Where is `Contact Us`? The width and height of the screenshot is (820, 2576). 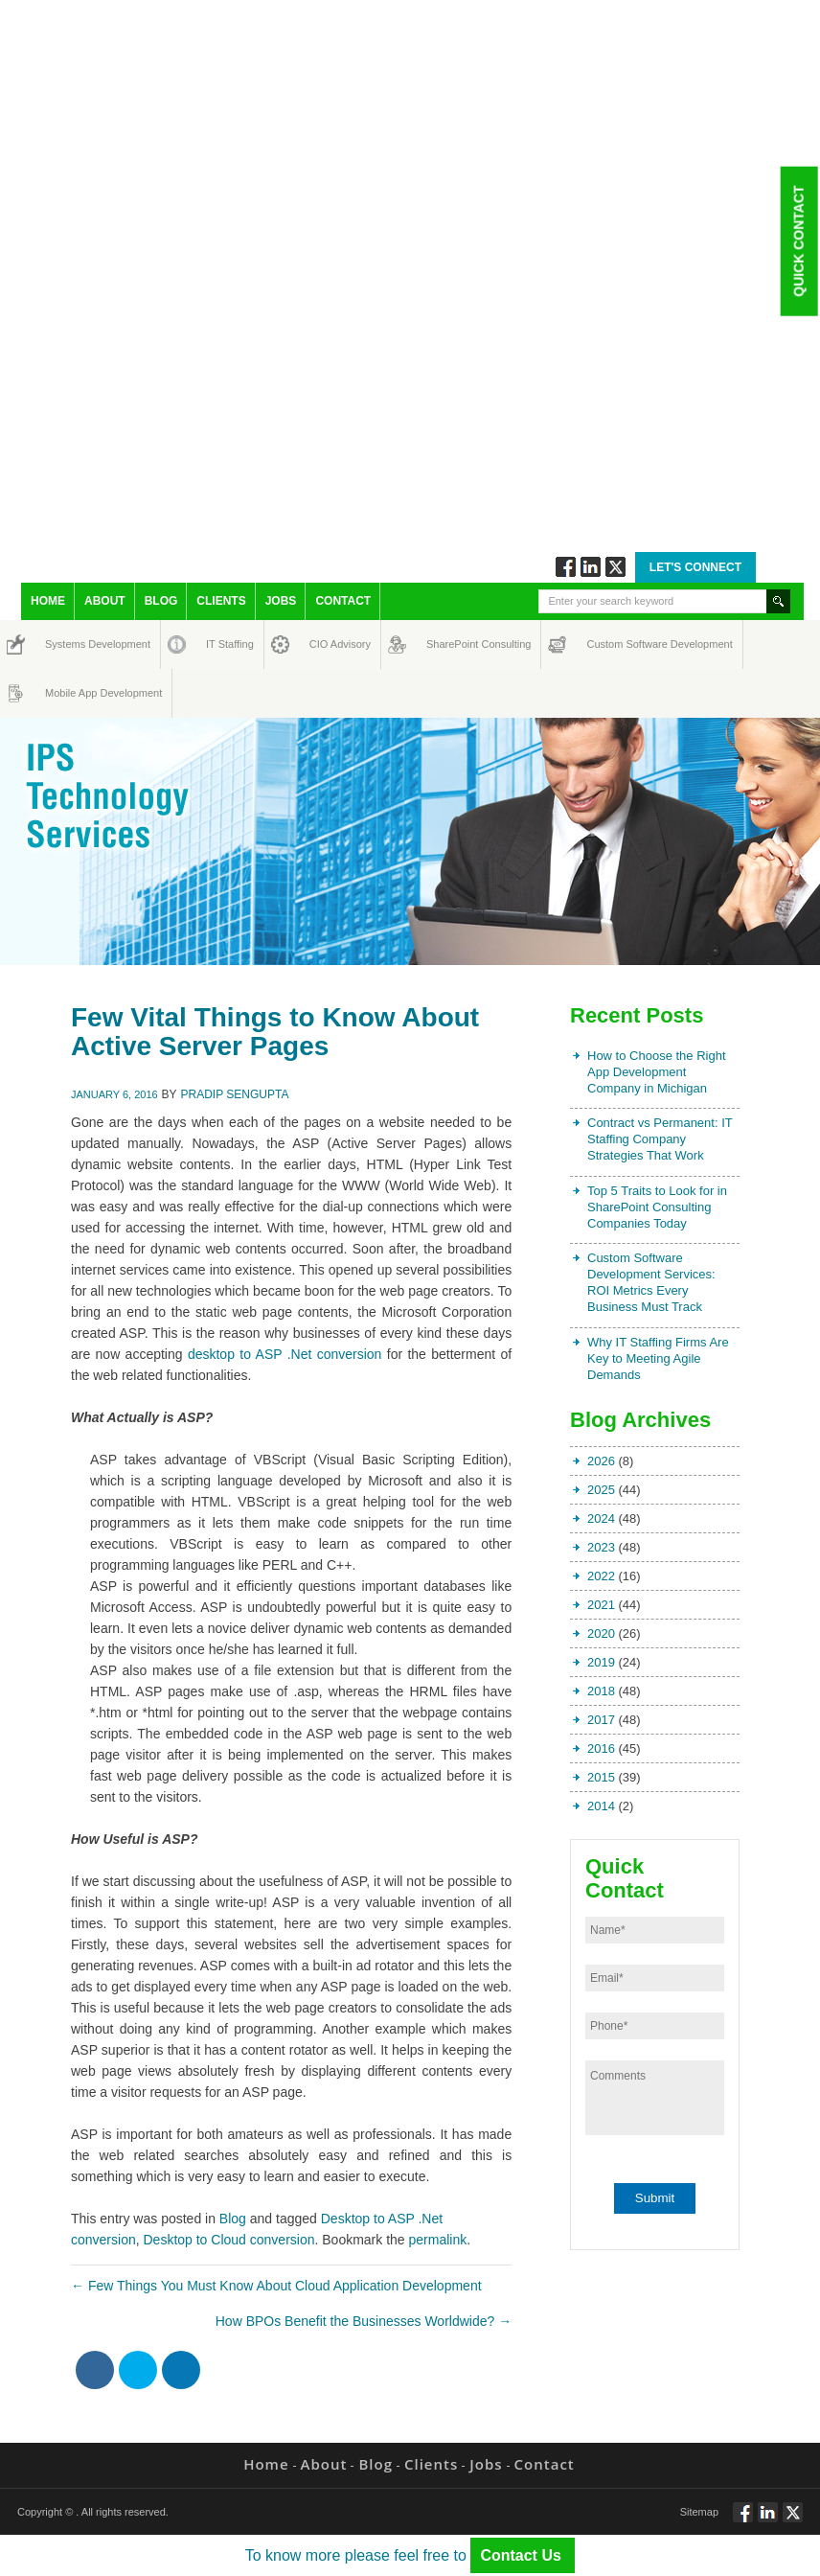 Contact Us is located at coordinates (522, 2555).